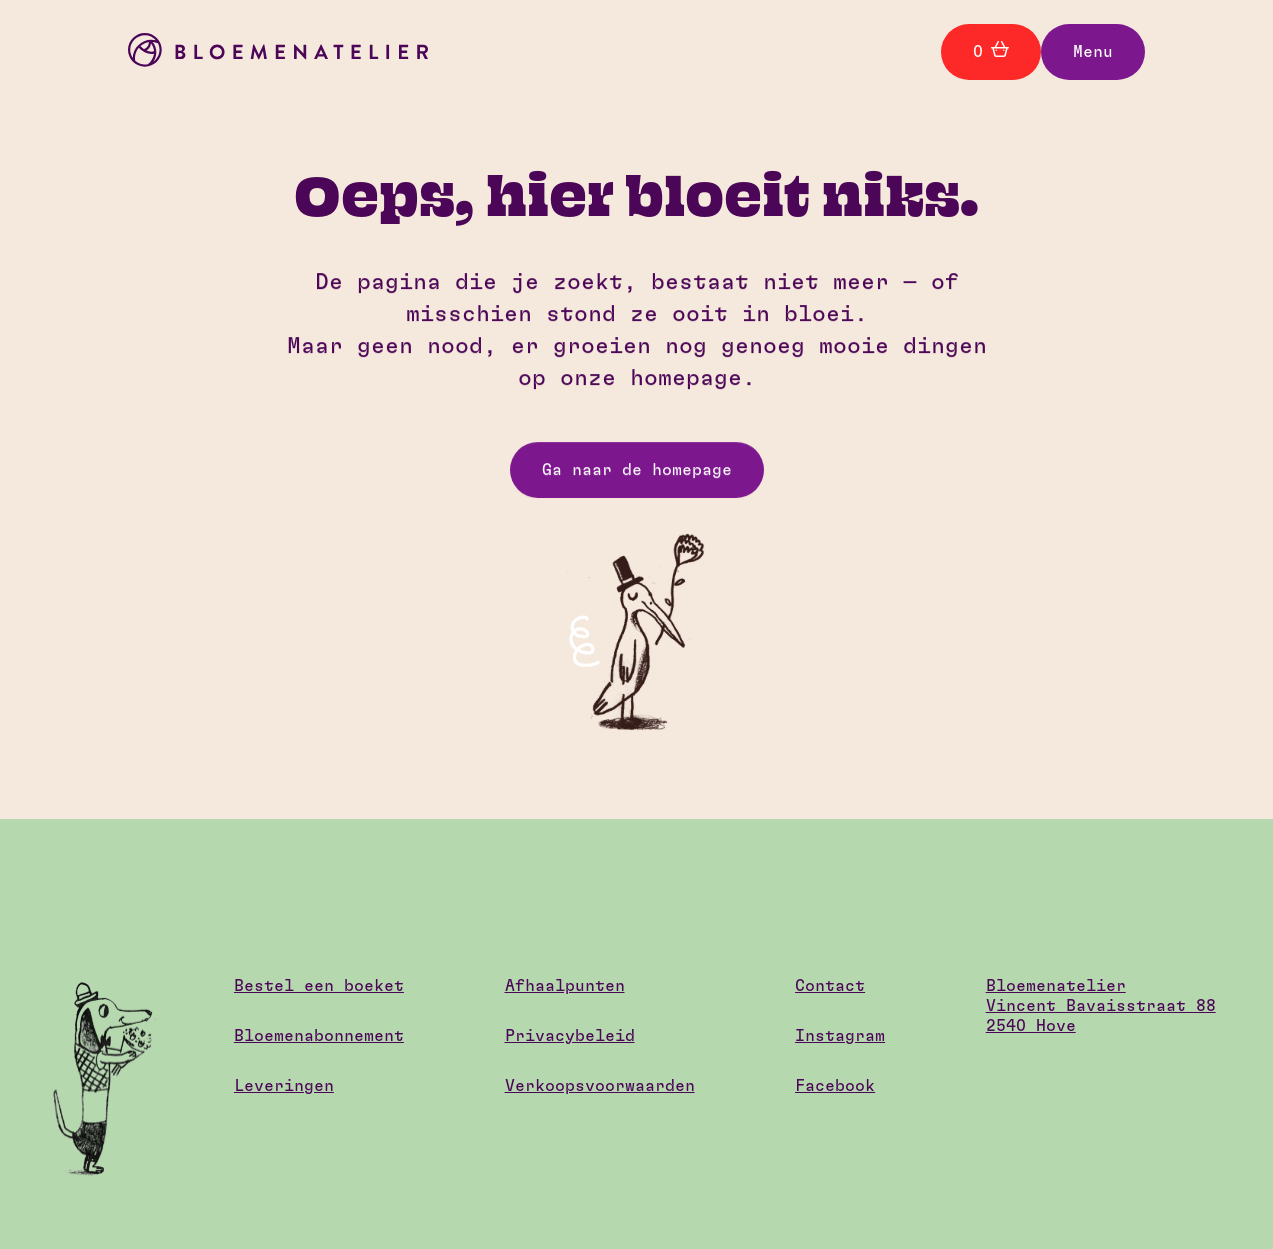  Describe the element at coordinates (565, 986) in the screenshot. I see `Afhaalpunten` at that location.